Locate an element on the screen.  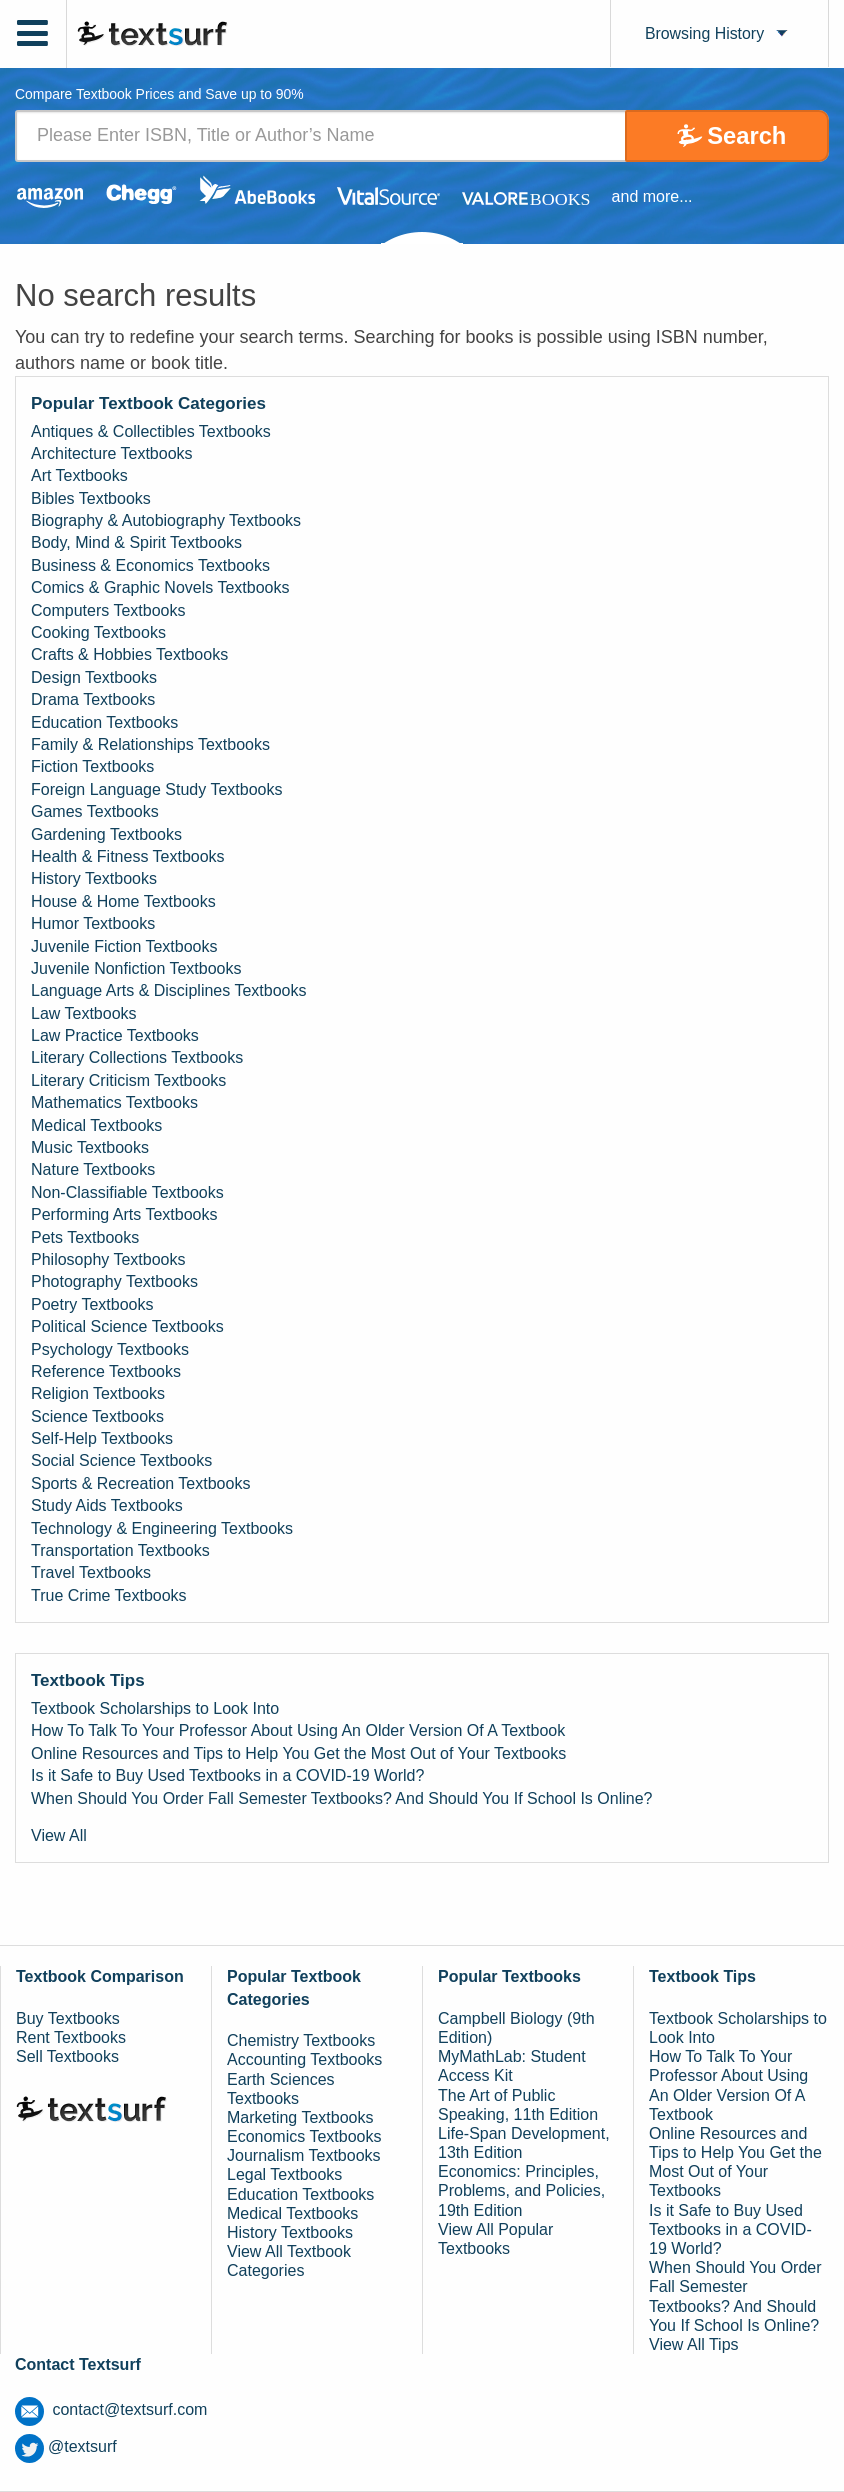
Chemistry Textbooks is located at coordinates (301, 2040).